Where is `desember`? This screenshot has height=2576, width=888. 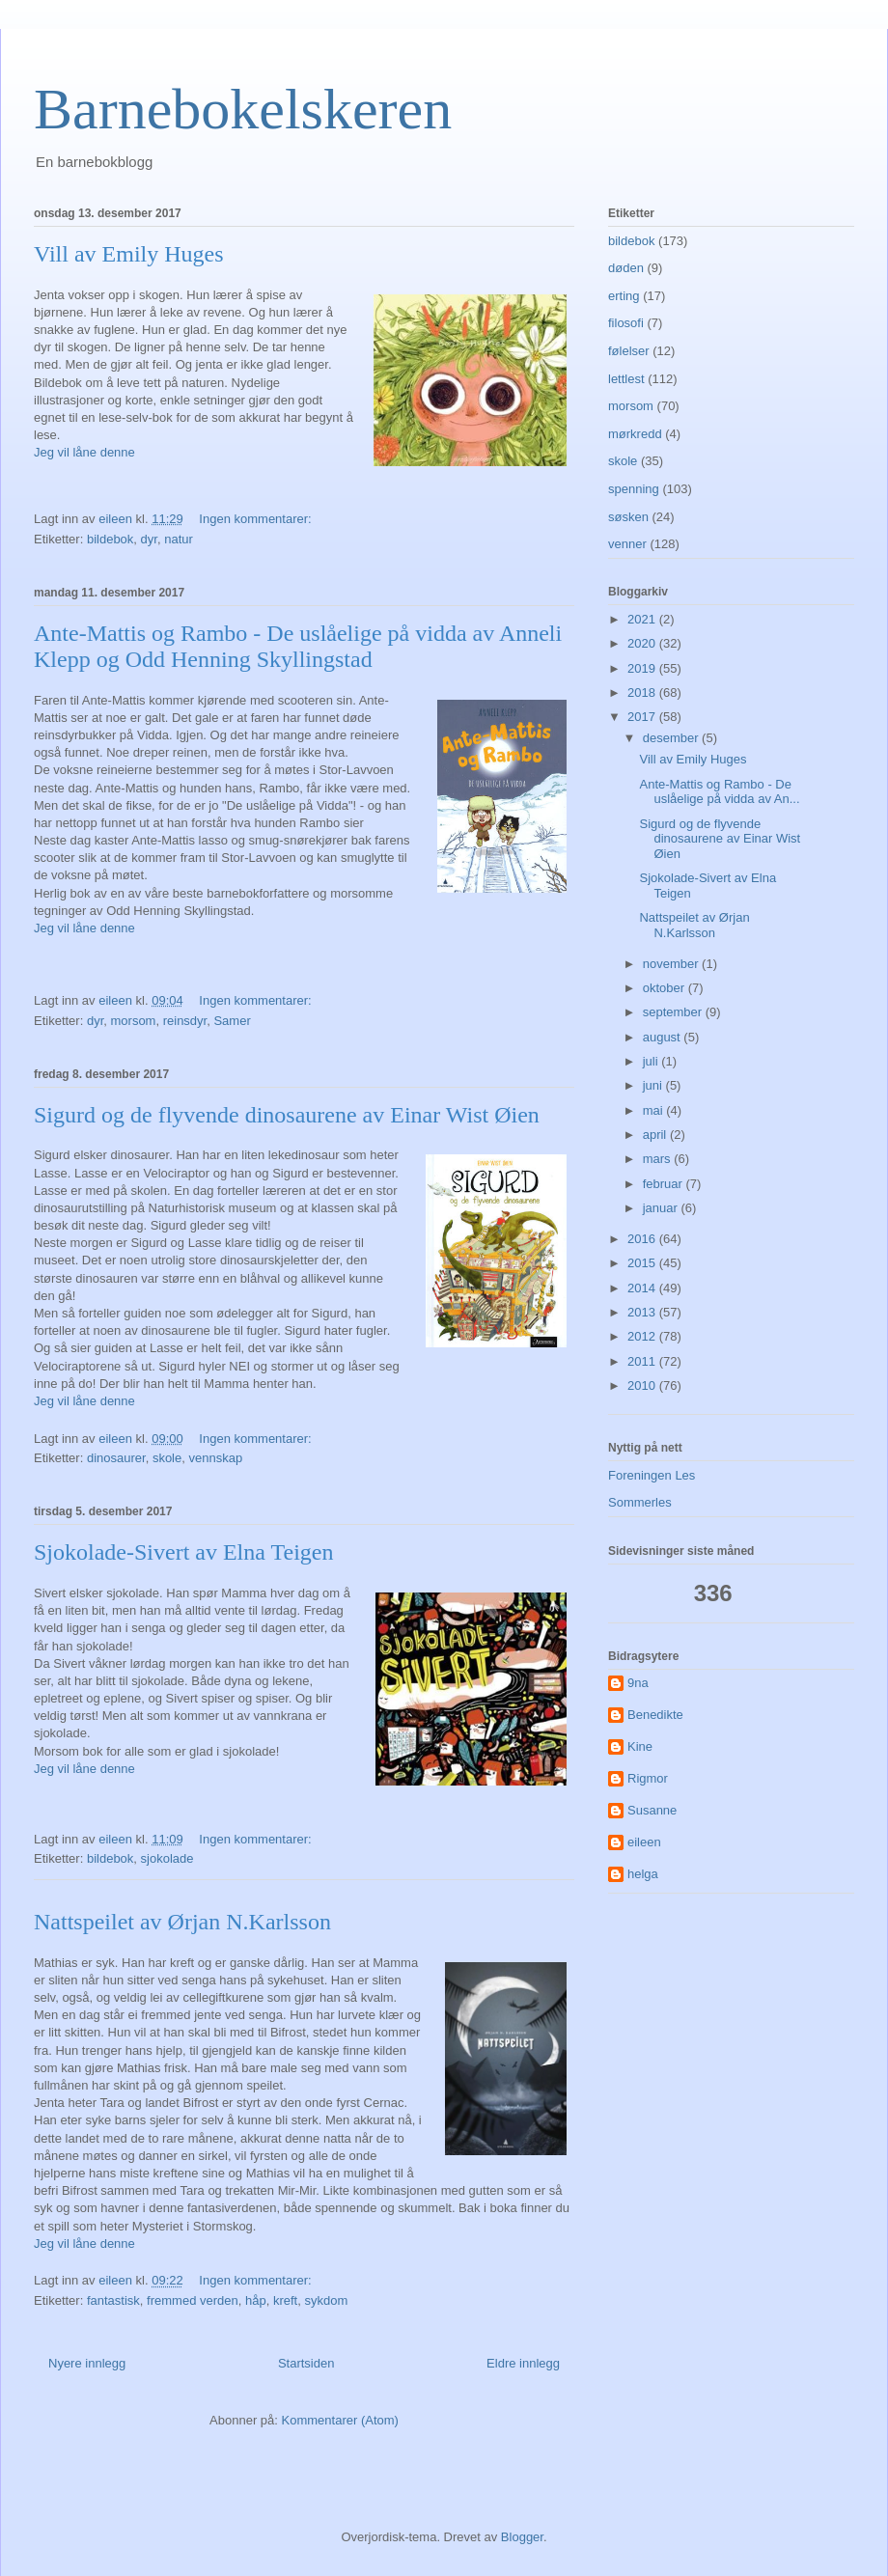 desember is located at coordinates (672, 738).